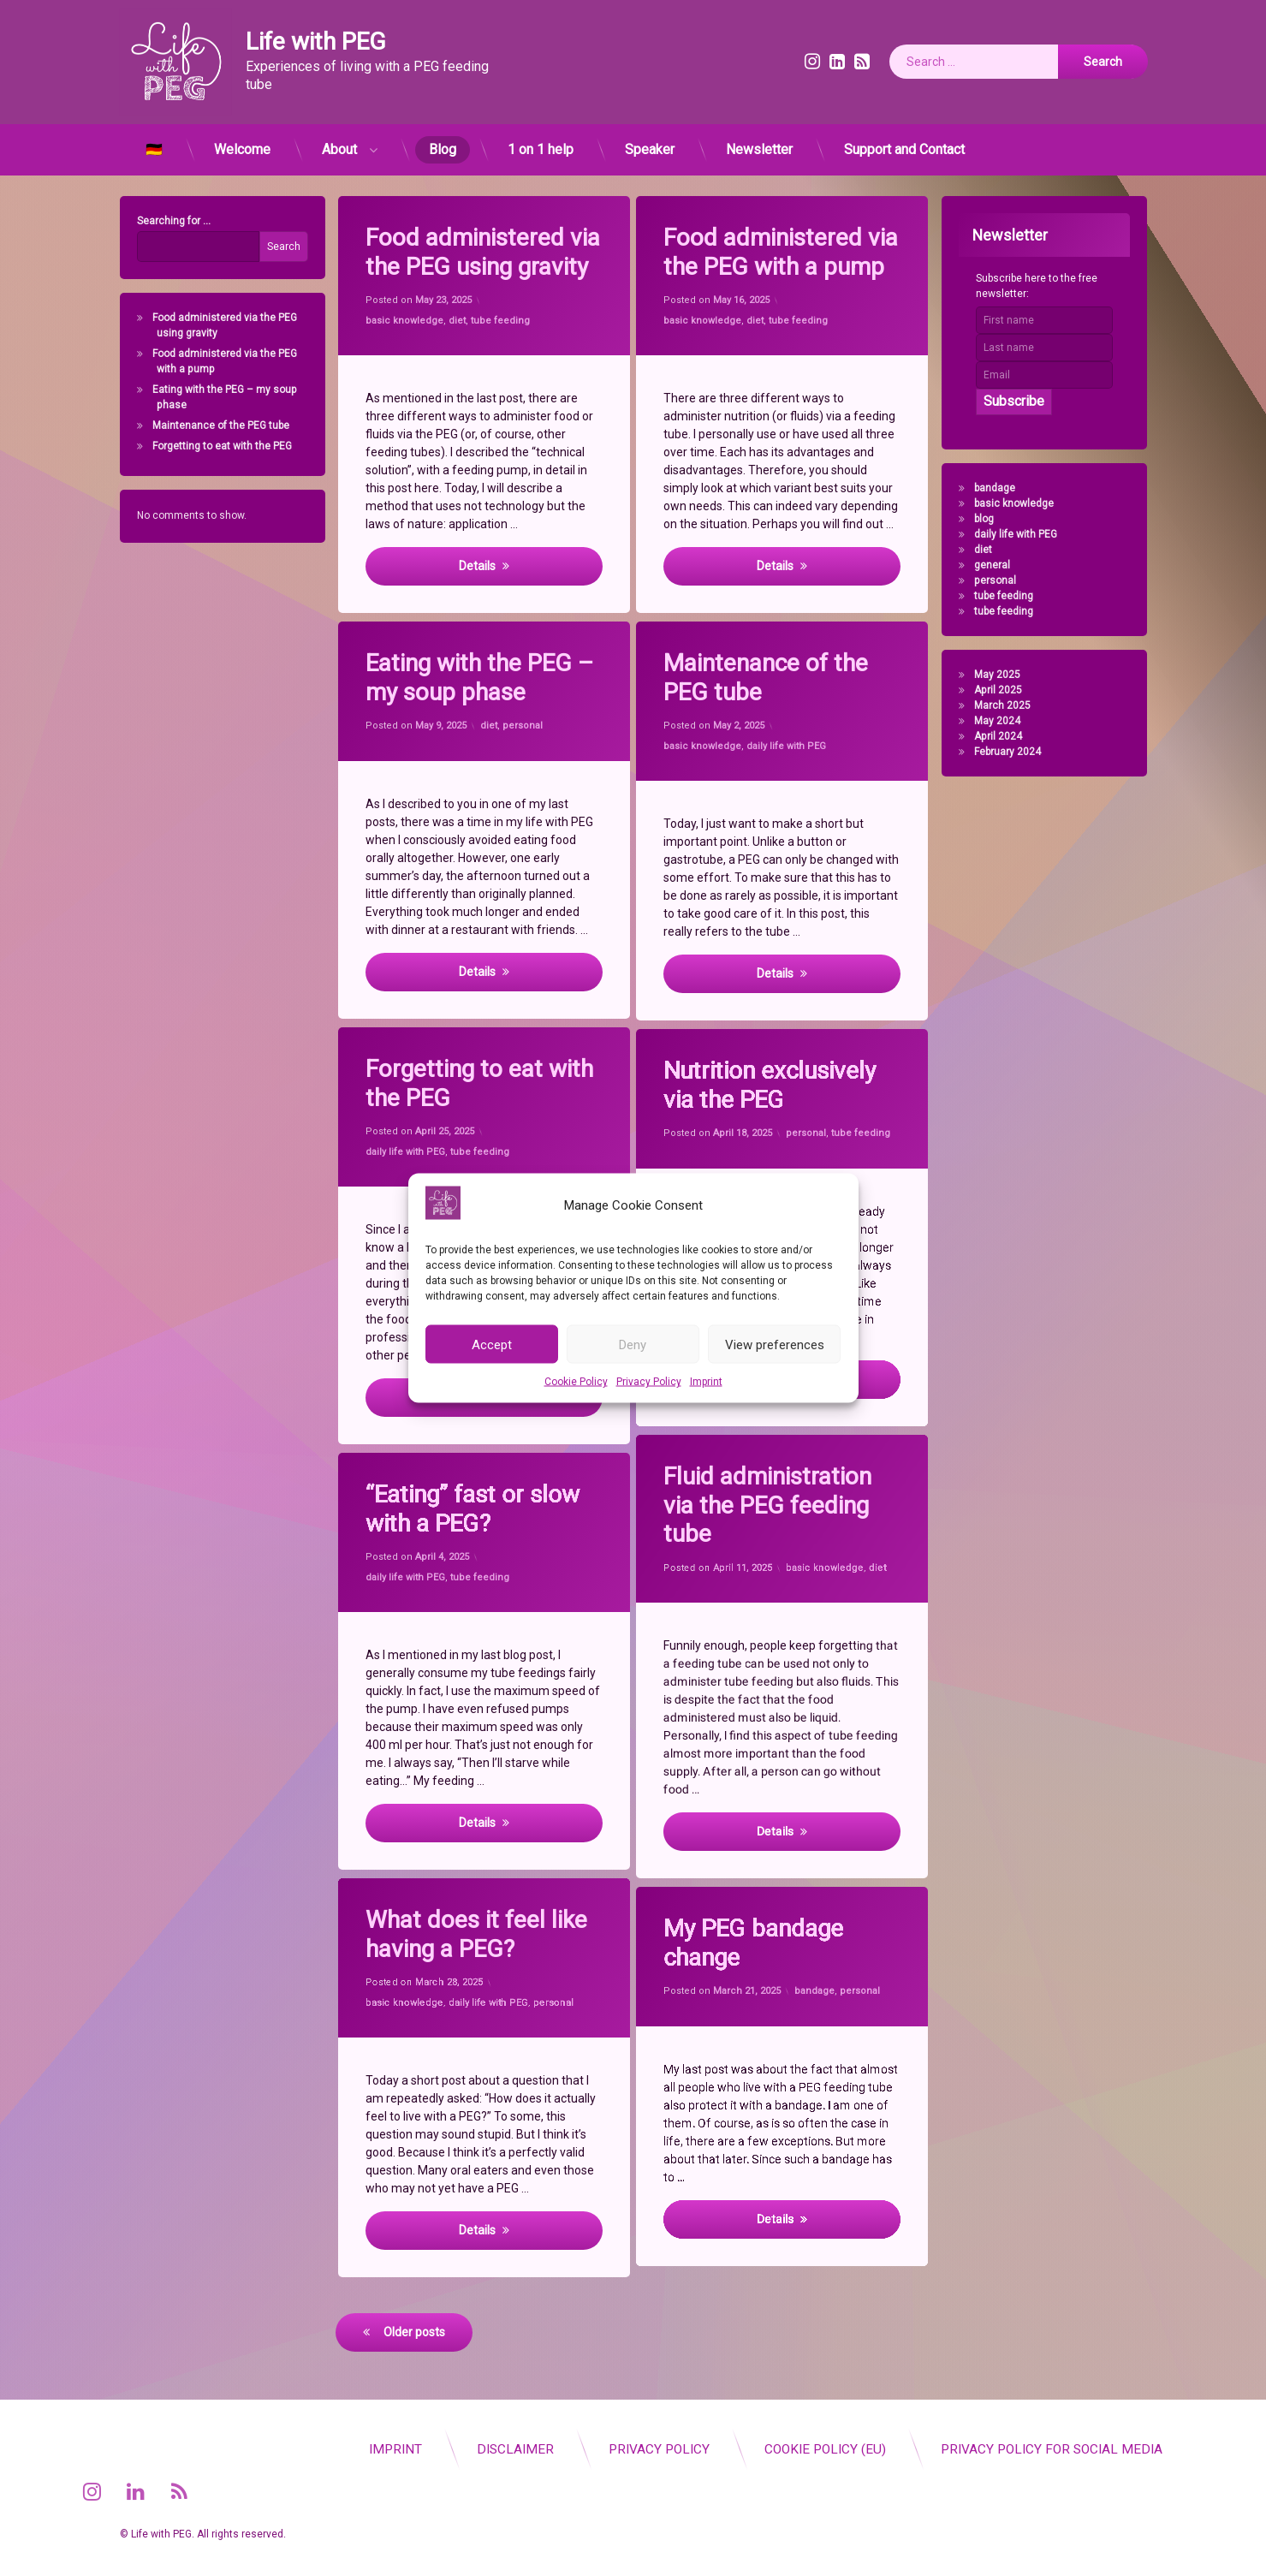 Image resolution: width=1266 pixels, height=2576 pixels. What do you see at coordinates (541, 143) in the screenshot?
I see `1 on 1 help` at bounding box center [541, 143].